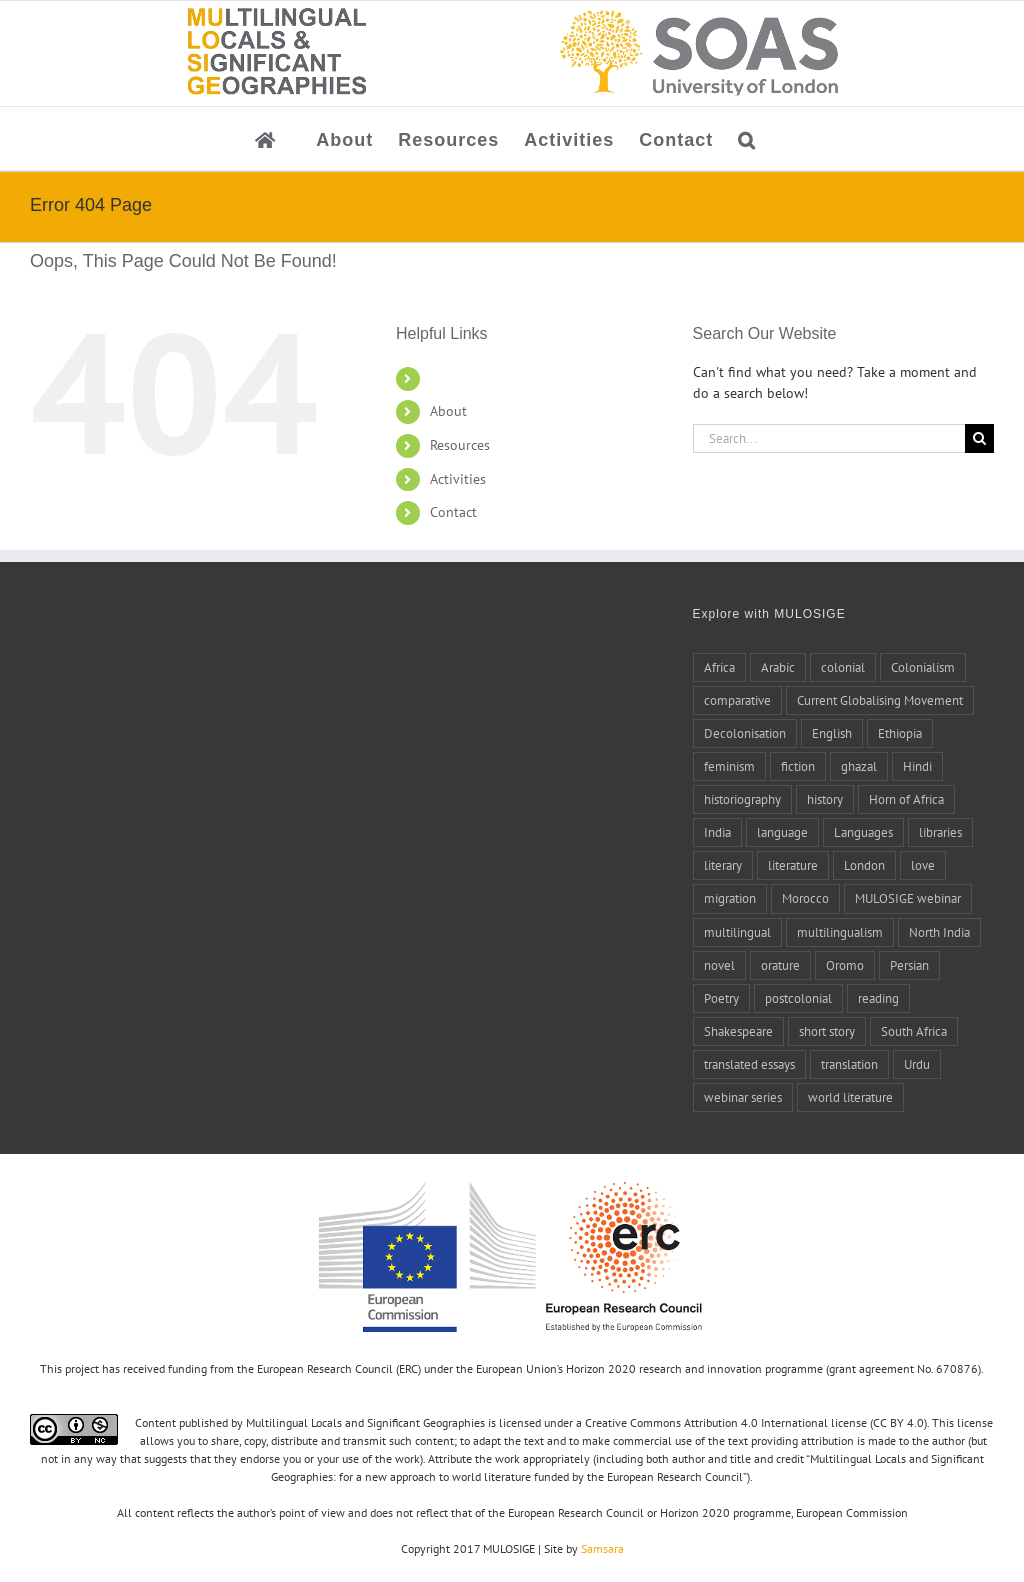  Describe the element at coordinates (602, 1548) in the screenshot. I see `Samsara` at that location.